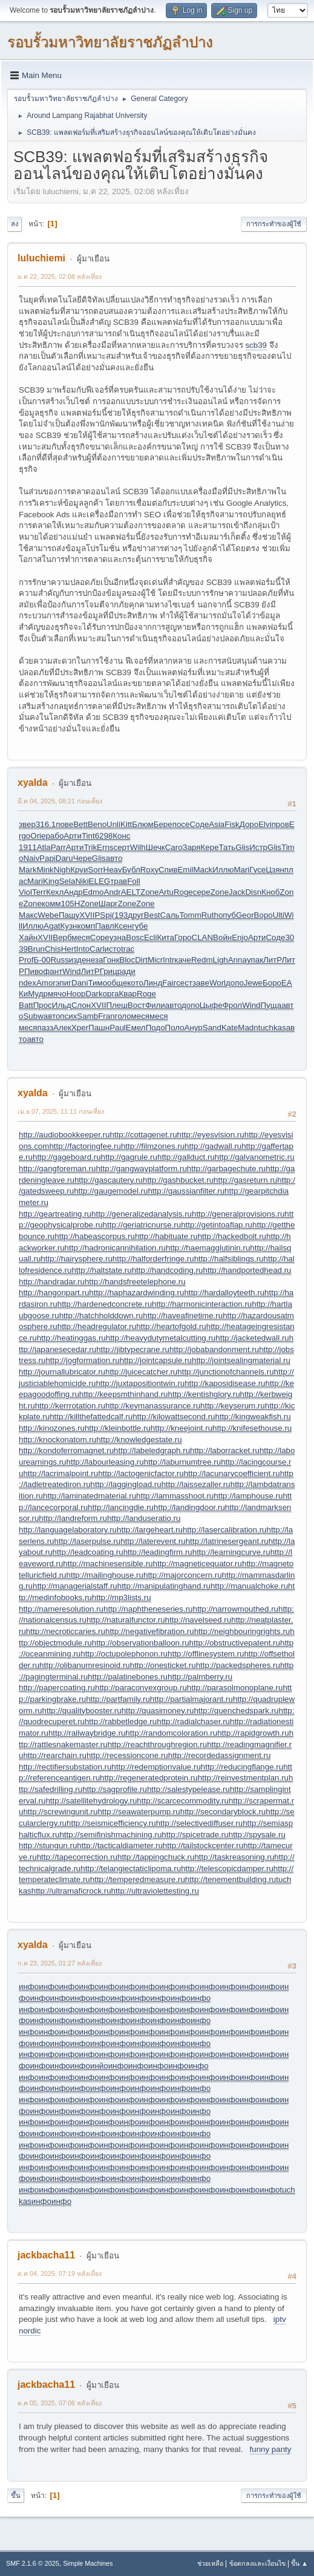 This screenshot has width=314, height=2576. What do you see at coordinates (257, 869) in the screenshot?
I see `Гусе` at bounding box center [257, 869].